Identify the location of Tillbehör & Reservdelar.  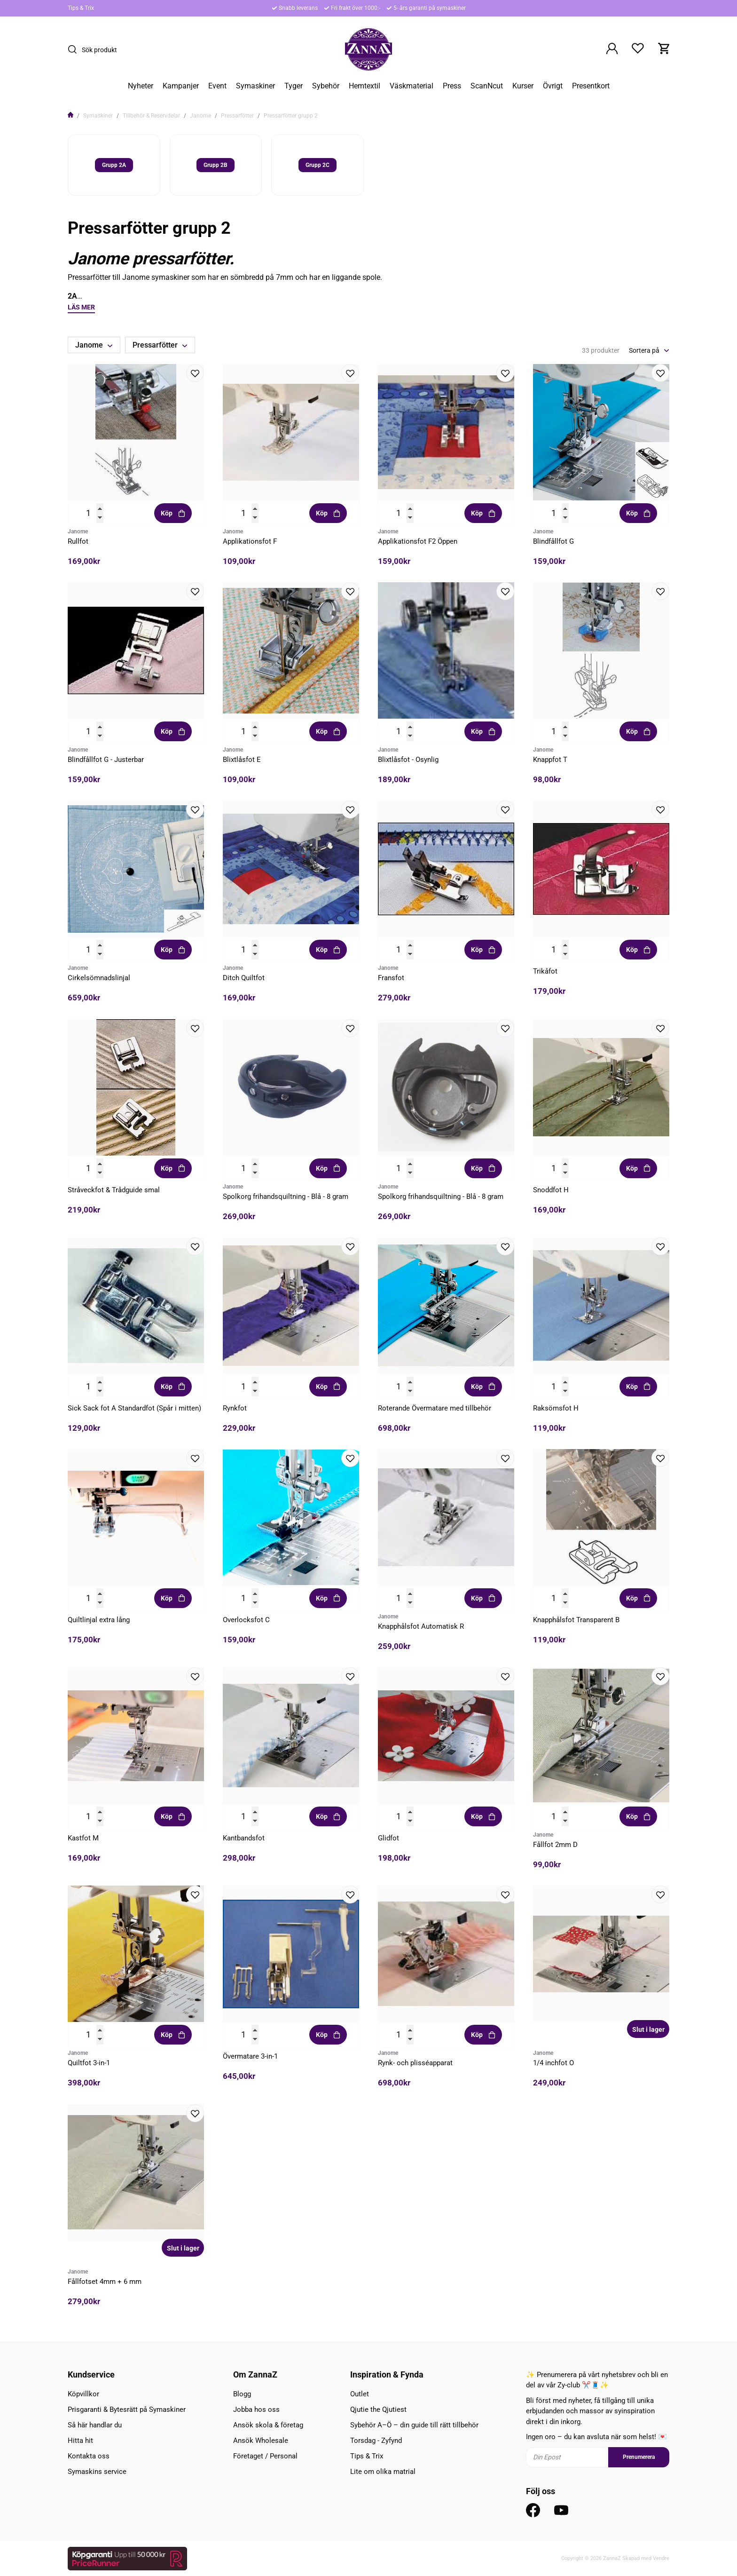
(151, 115).